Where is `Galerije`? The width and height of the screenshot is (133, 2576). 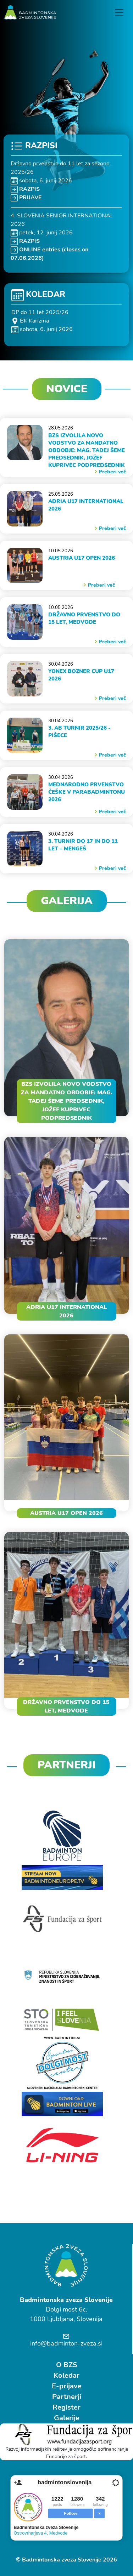 Galerije is located at coordinates (66, 2418).